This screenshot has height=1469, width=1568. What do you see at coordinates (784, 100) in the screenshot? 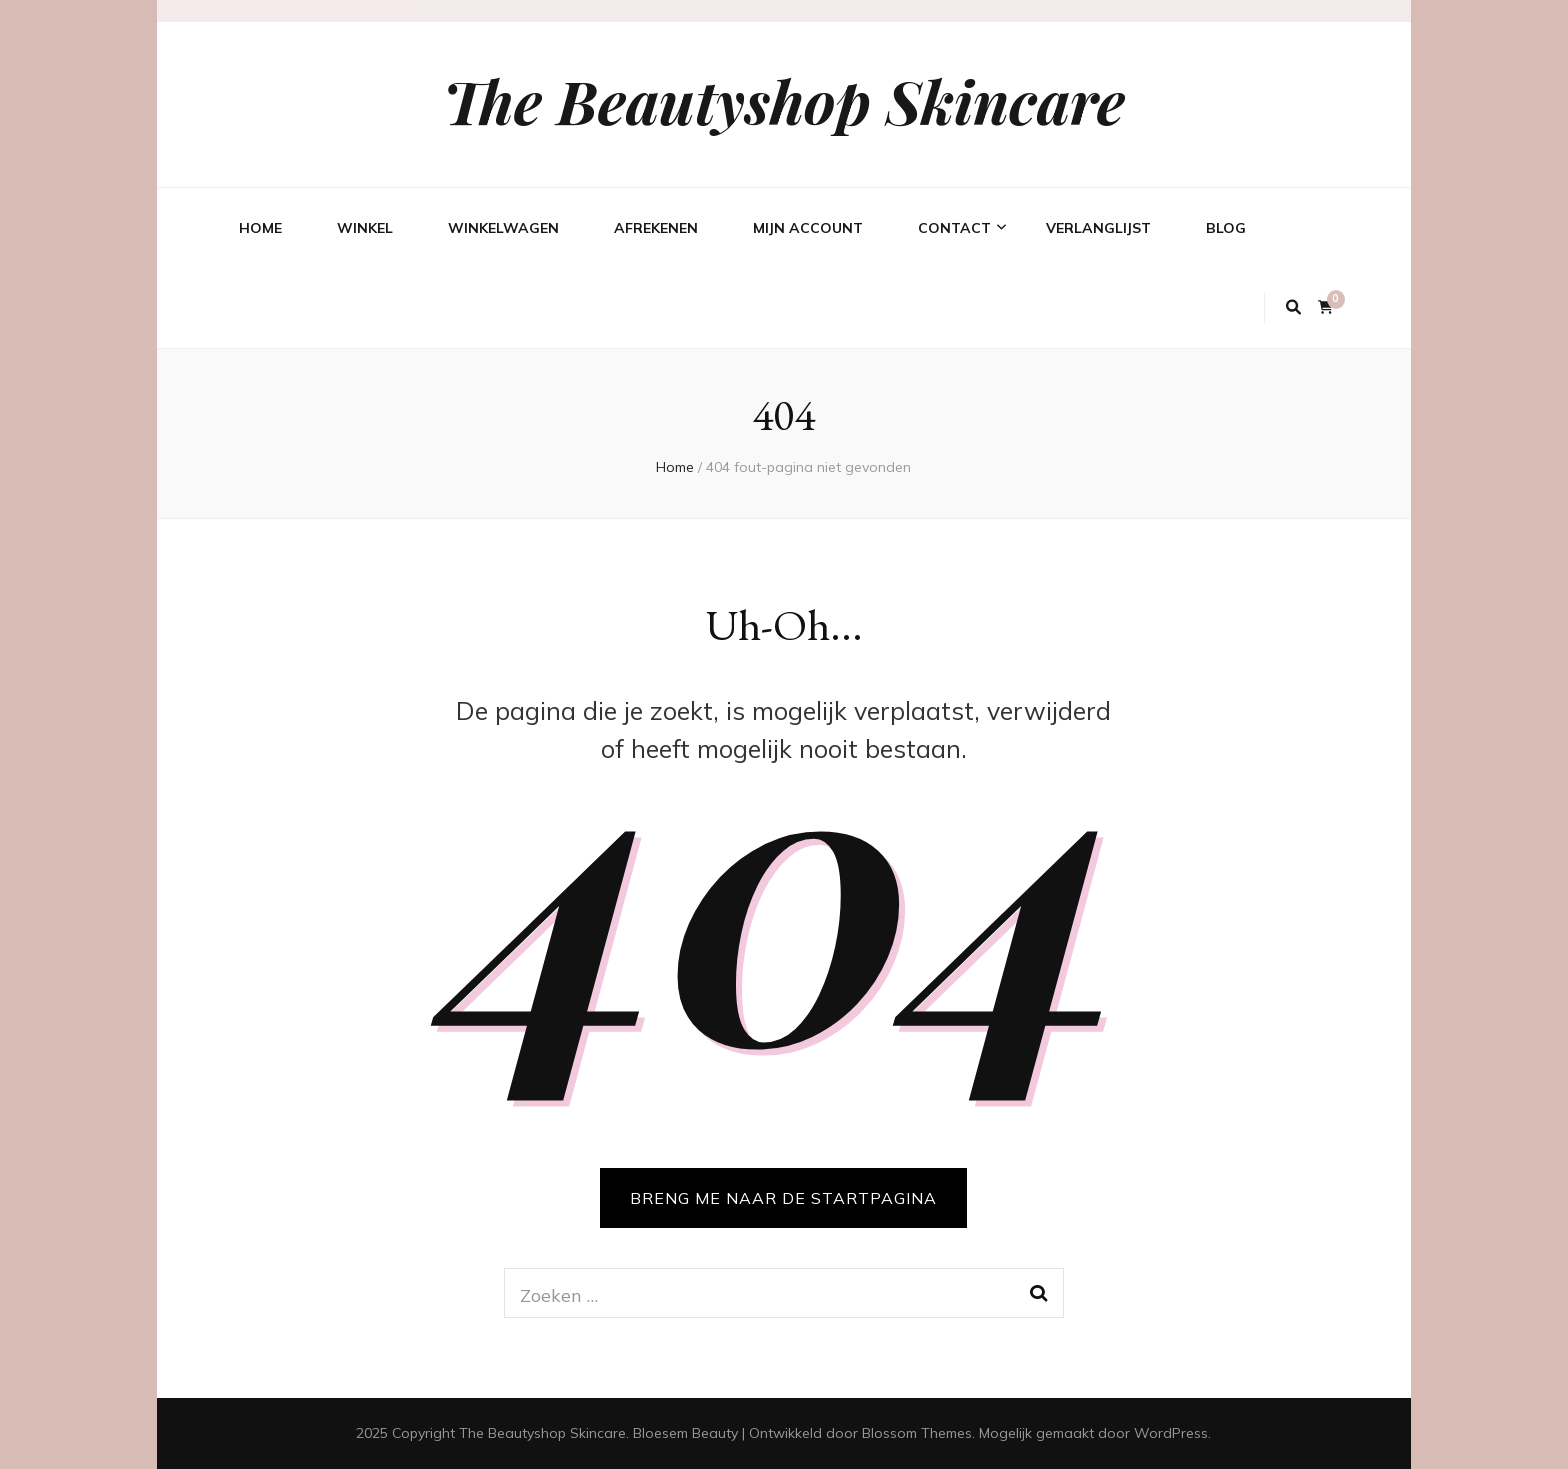
I see `The Beautyshop Skincare` at bounding box center [784, 100].